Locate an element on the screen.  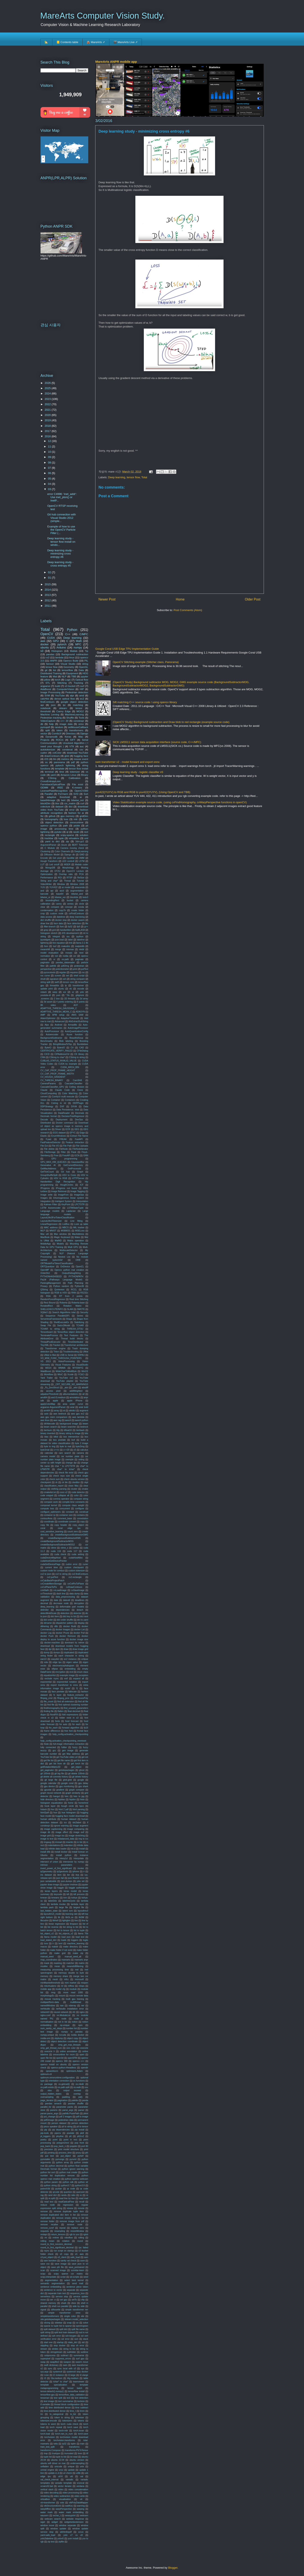
s3 copy is located at coordinates (64, 2254).